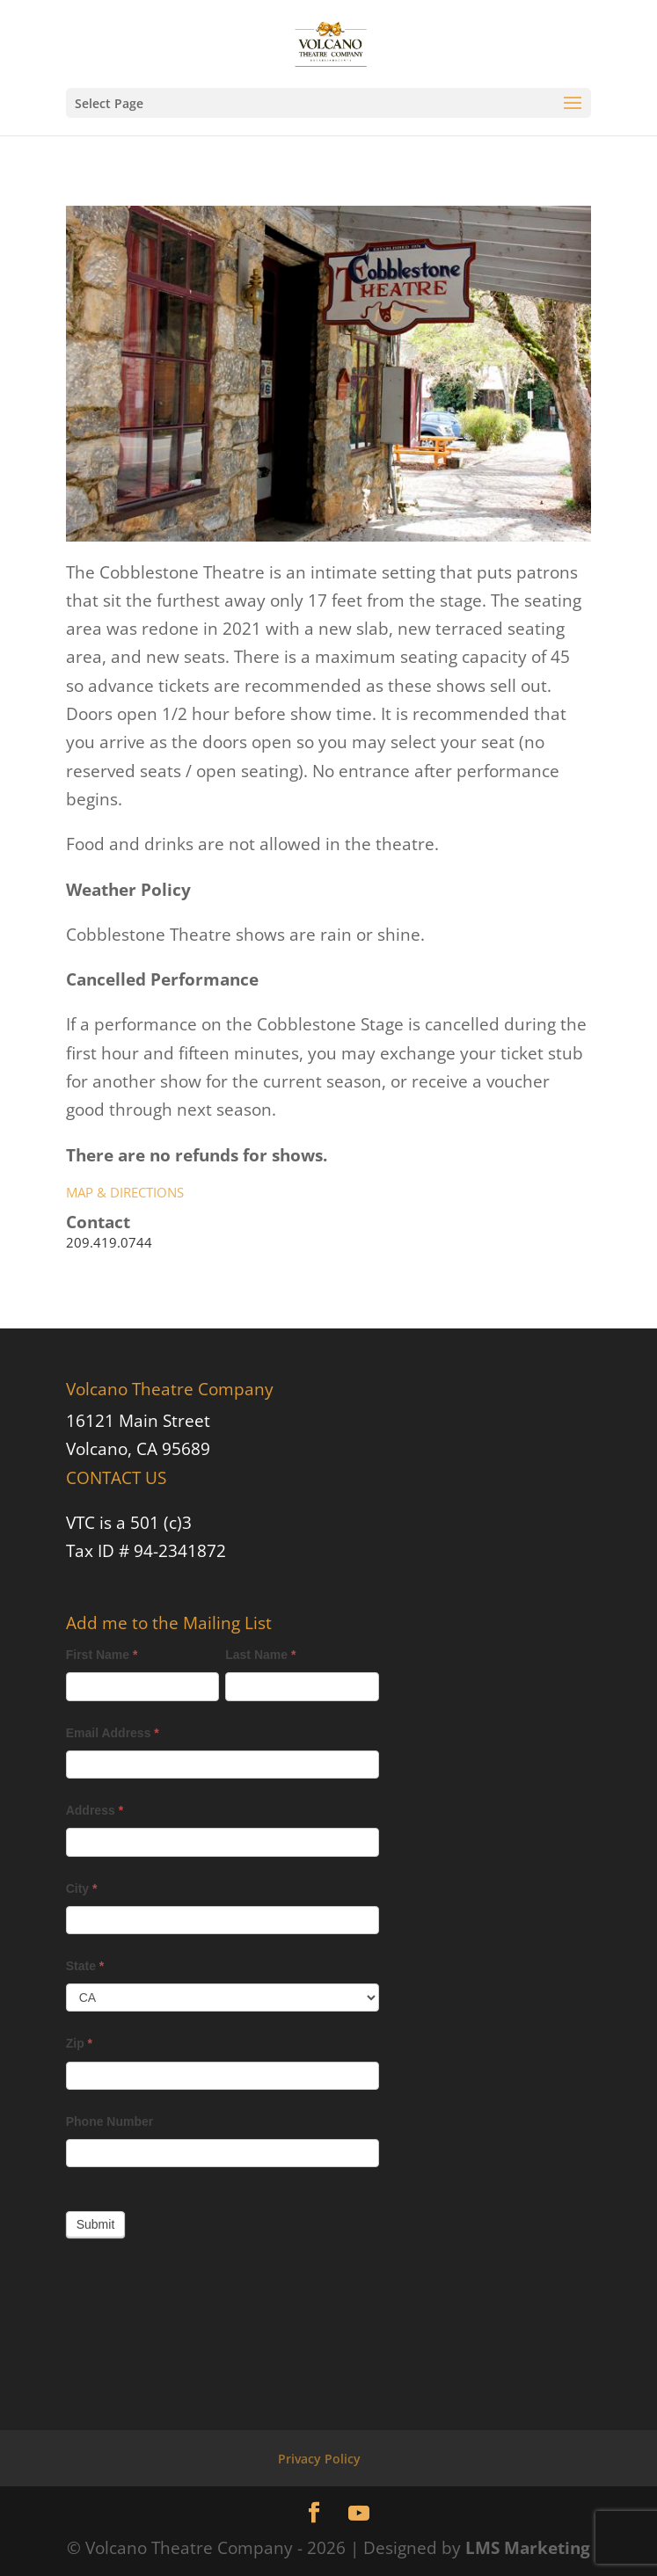  Describe the element at coordinates (85, 1966) in the screenshot. I see `State` at that location.